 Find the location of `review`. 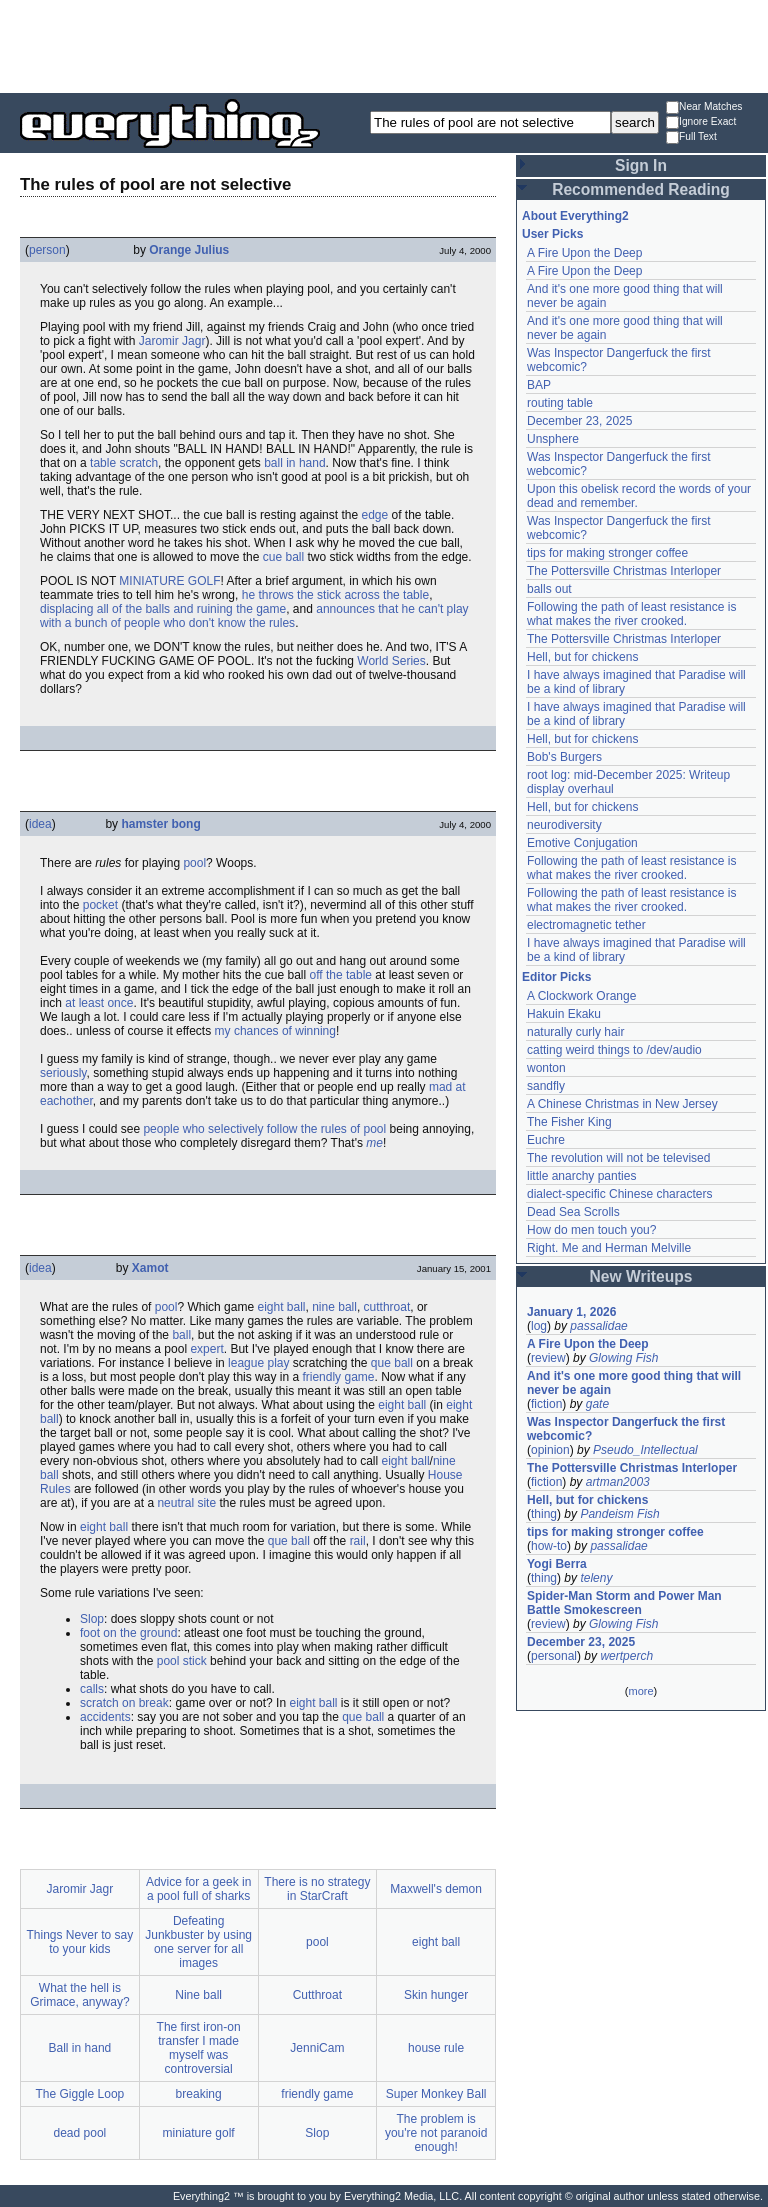

review is located at coordinates (548, 1358).